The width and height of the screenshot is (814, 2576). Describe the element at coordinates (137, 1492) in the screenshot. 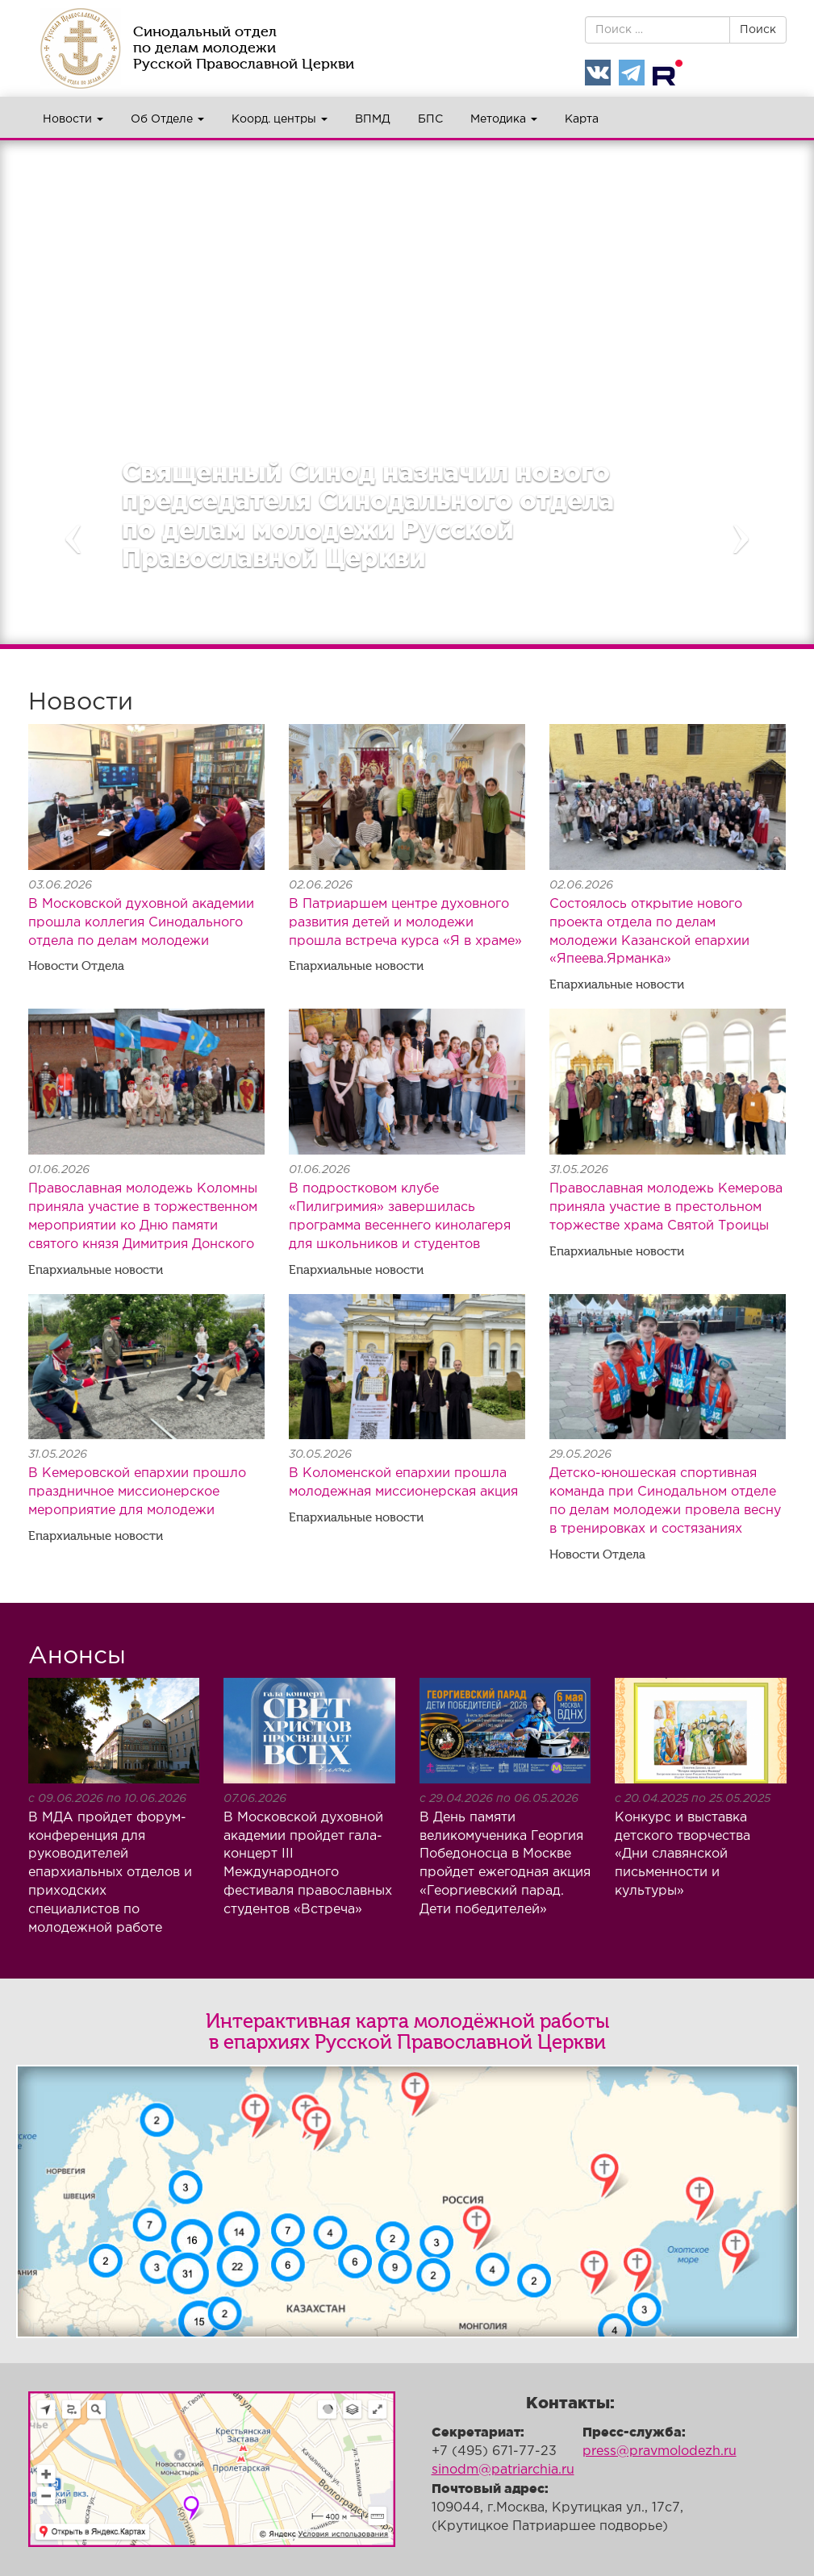

I see `В Кемеровской епархии прошло праздничное миссионерское мероприятие для молодежи` at that location.